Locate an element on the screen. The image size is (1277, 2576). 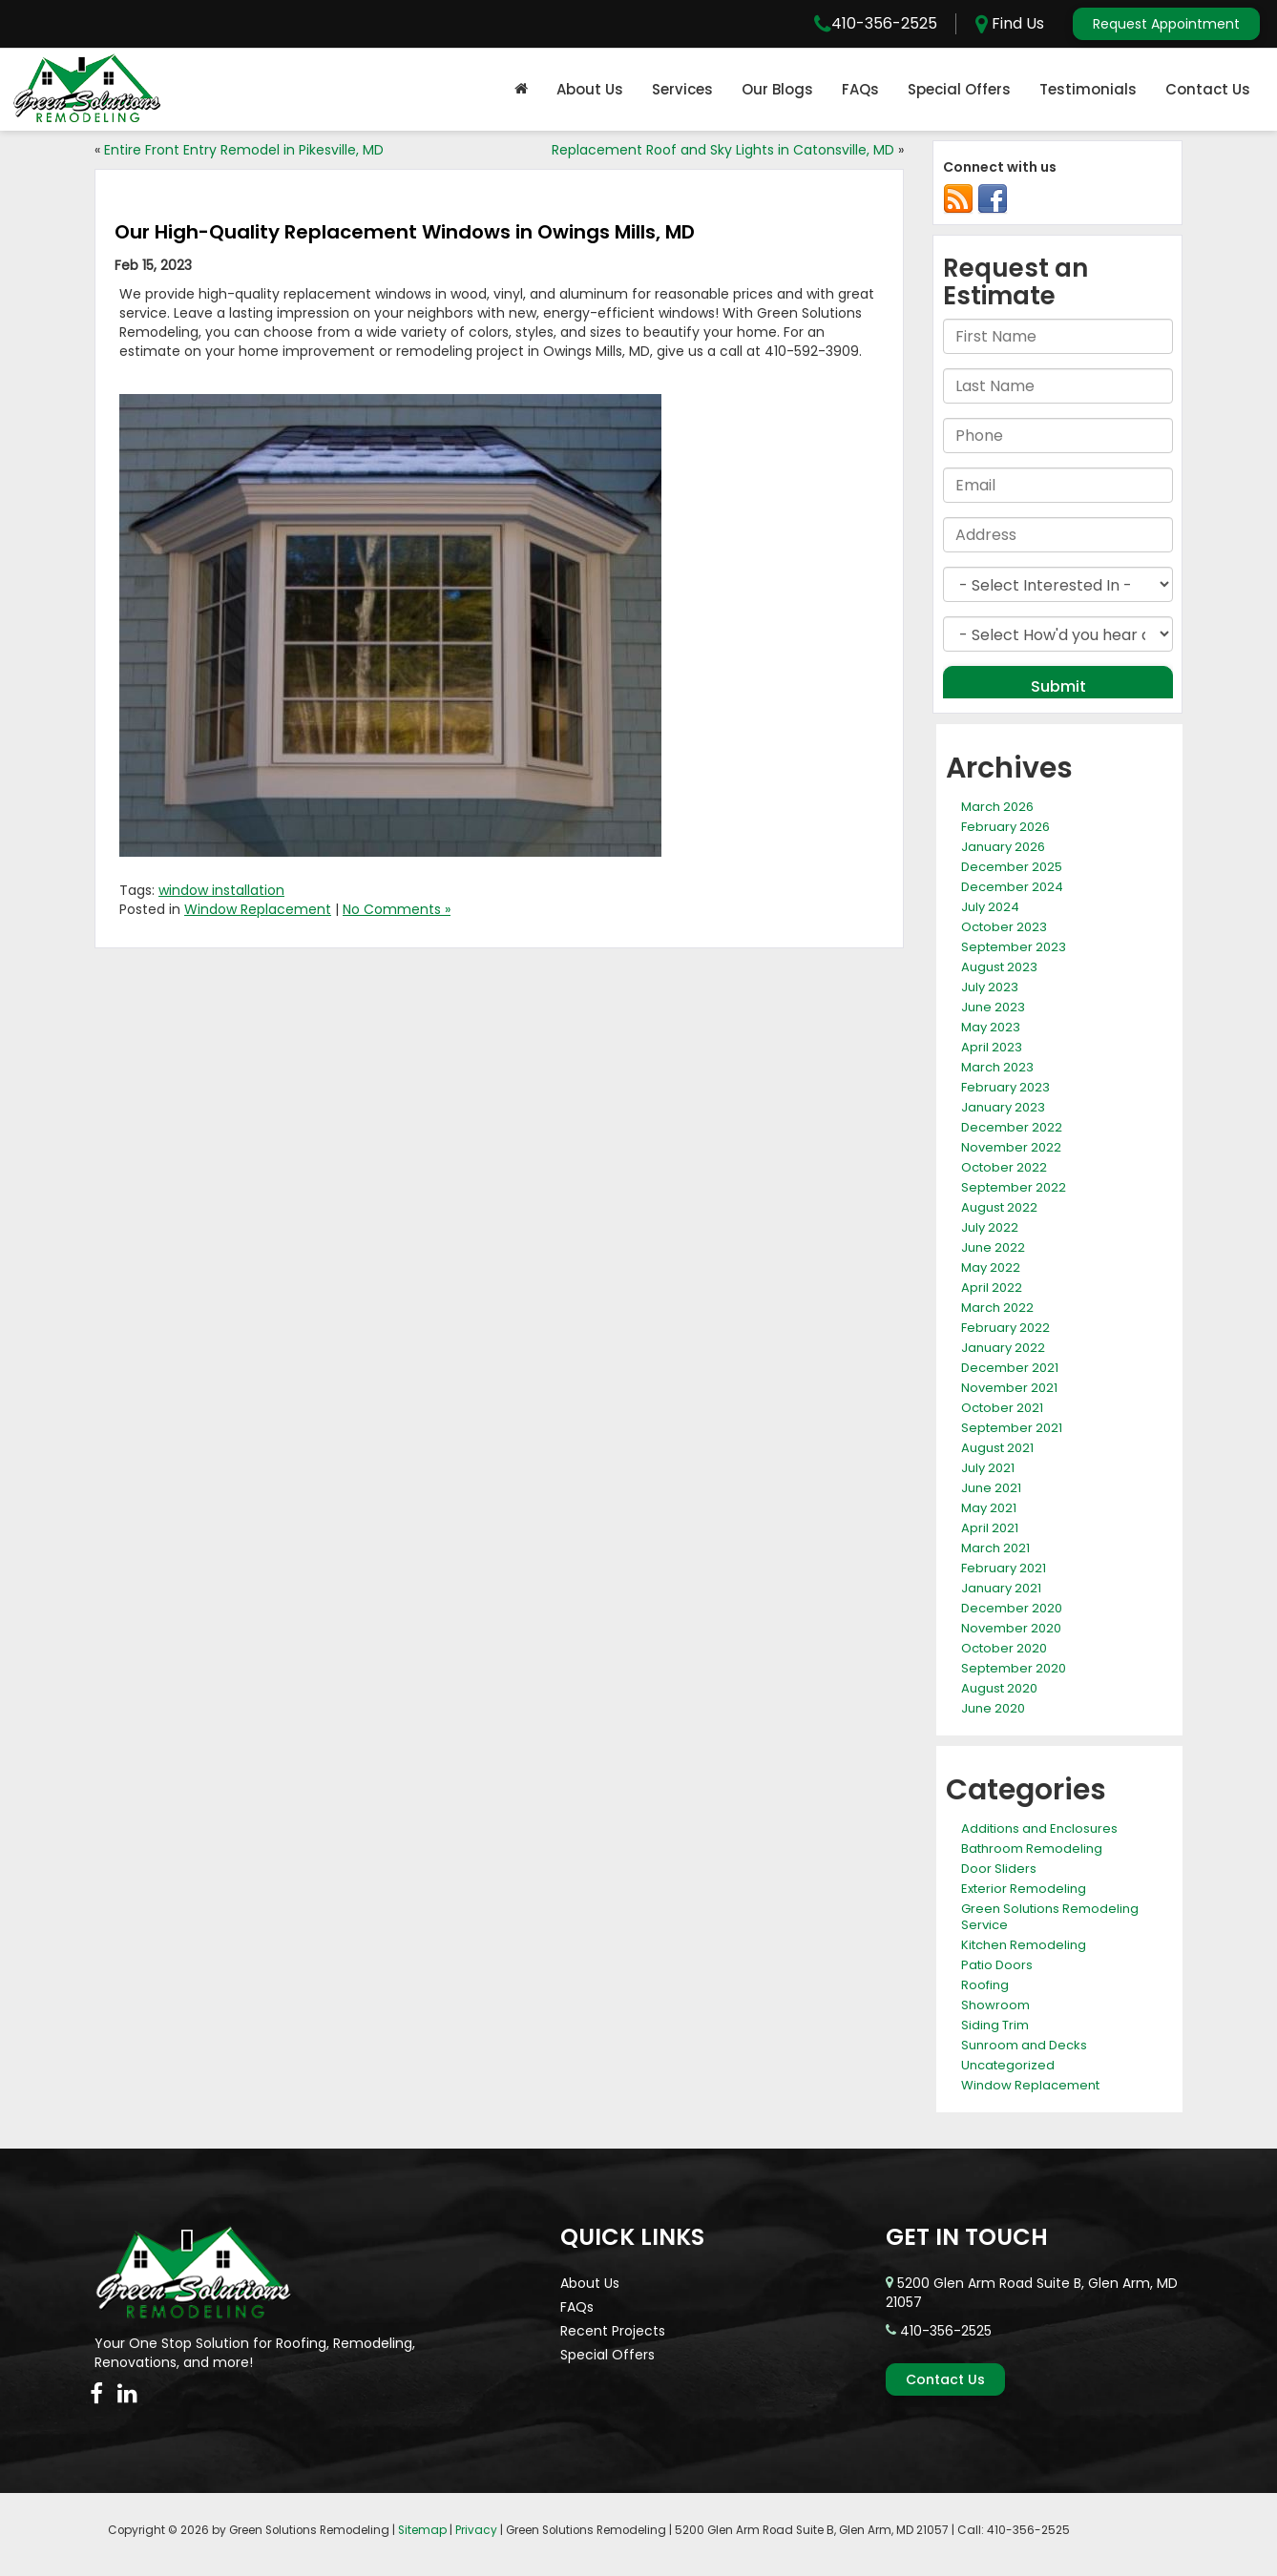
September 2021 is located at coordinates (1011, 1428).